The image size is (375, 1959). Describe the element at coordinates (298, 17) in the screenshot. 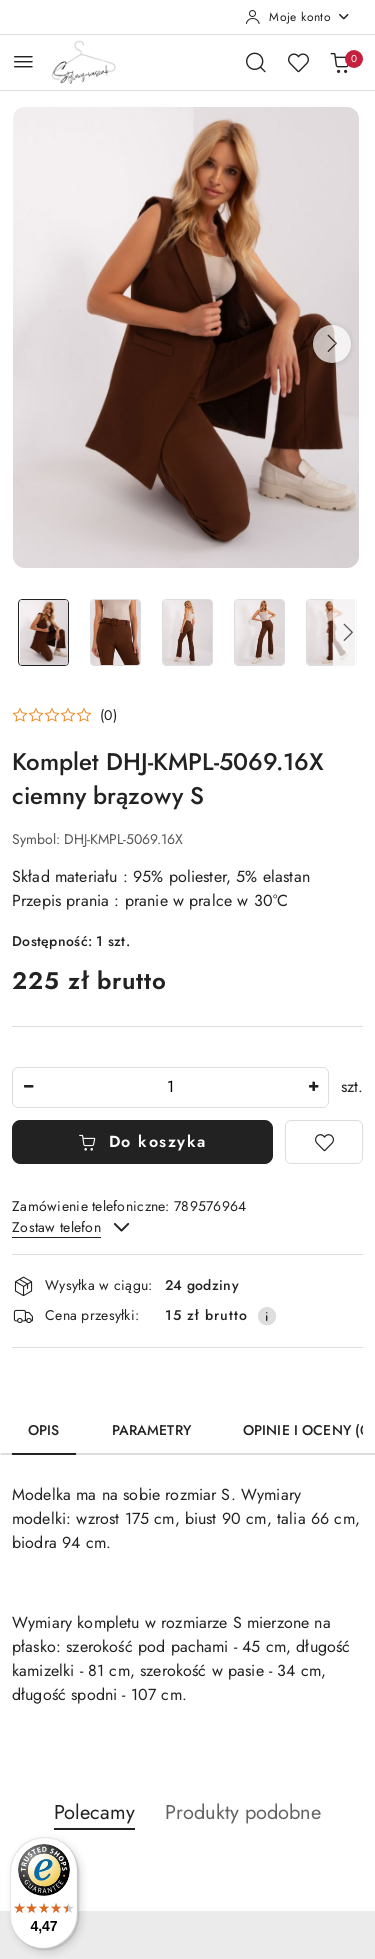

I see `[Moje konto]` at that location.